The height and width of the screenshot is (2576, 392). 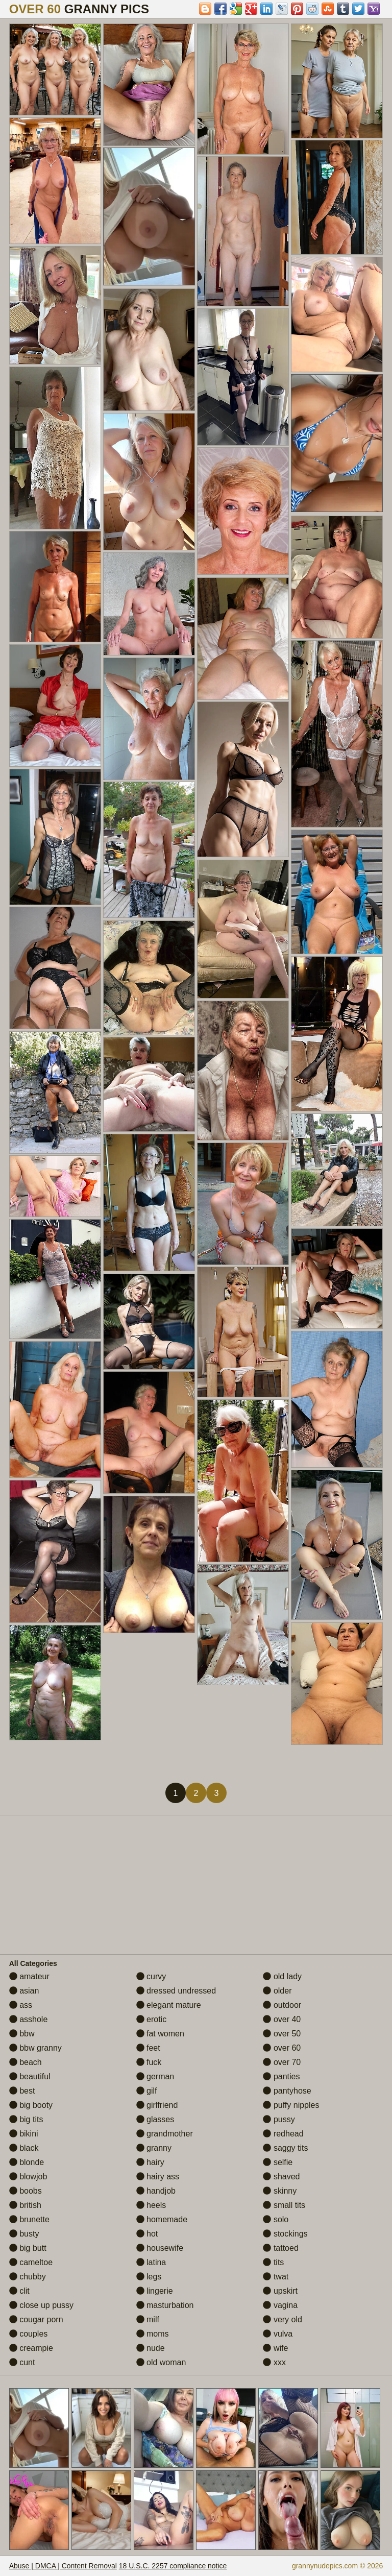 I want to click on Abuse | DMCA | Content Removal, so click(x=63, y=2566).